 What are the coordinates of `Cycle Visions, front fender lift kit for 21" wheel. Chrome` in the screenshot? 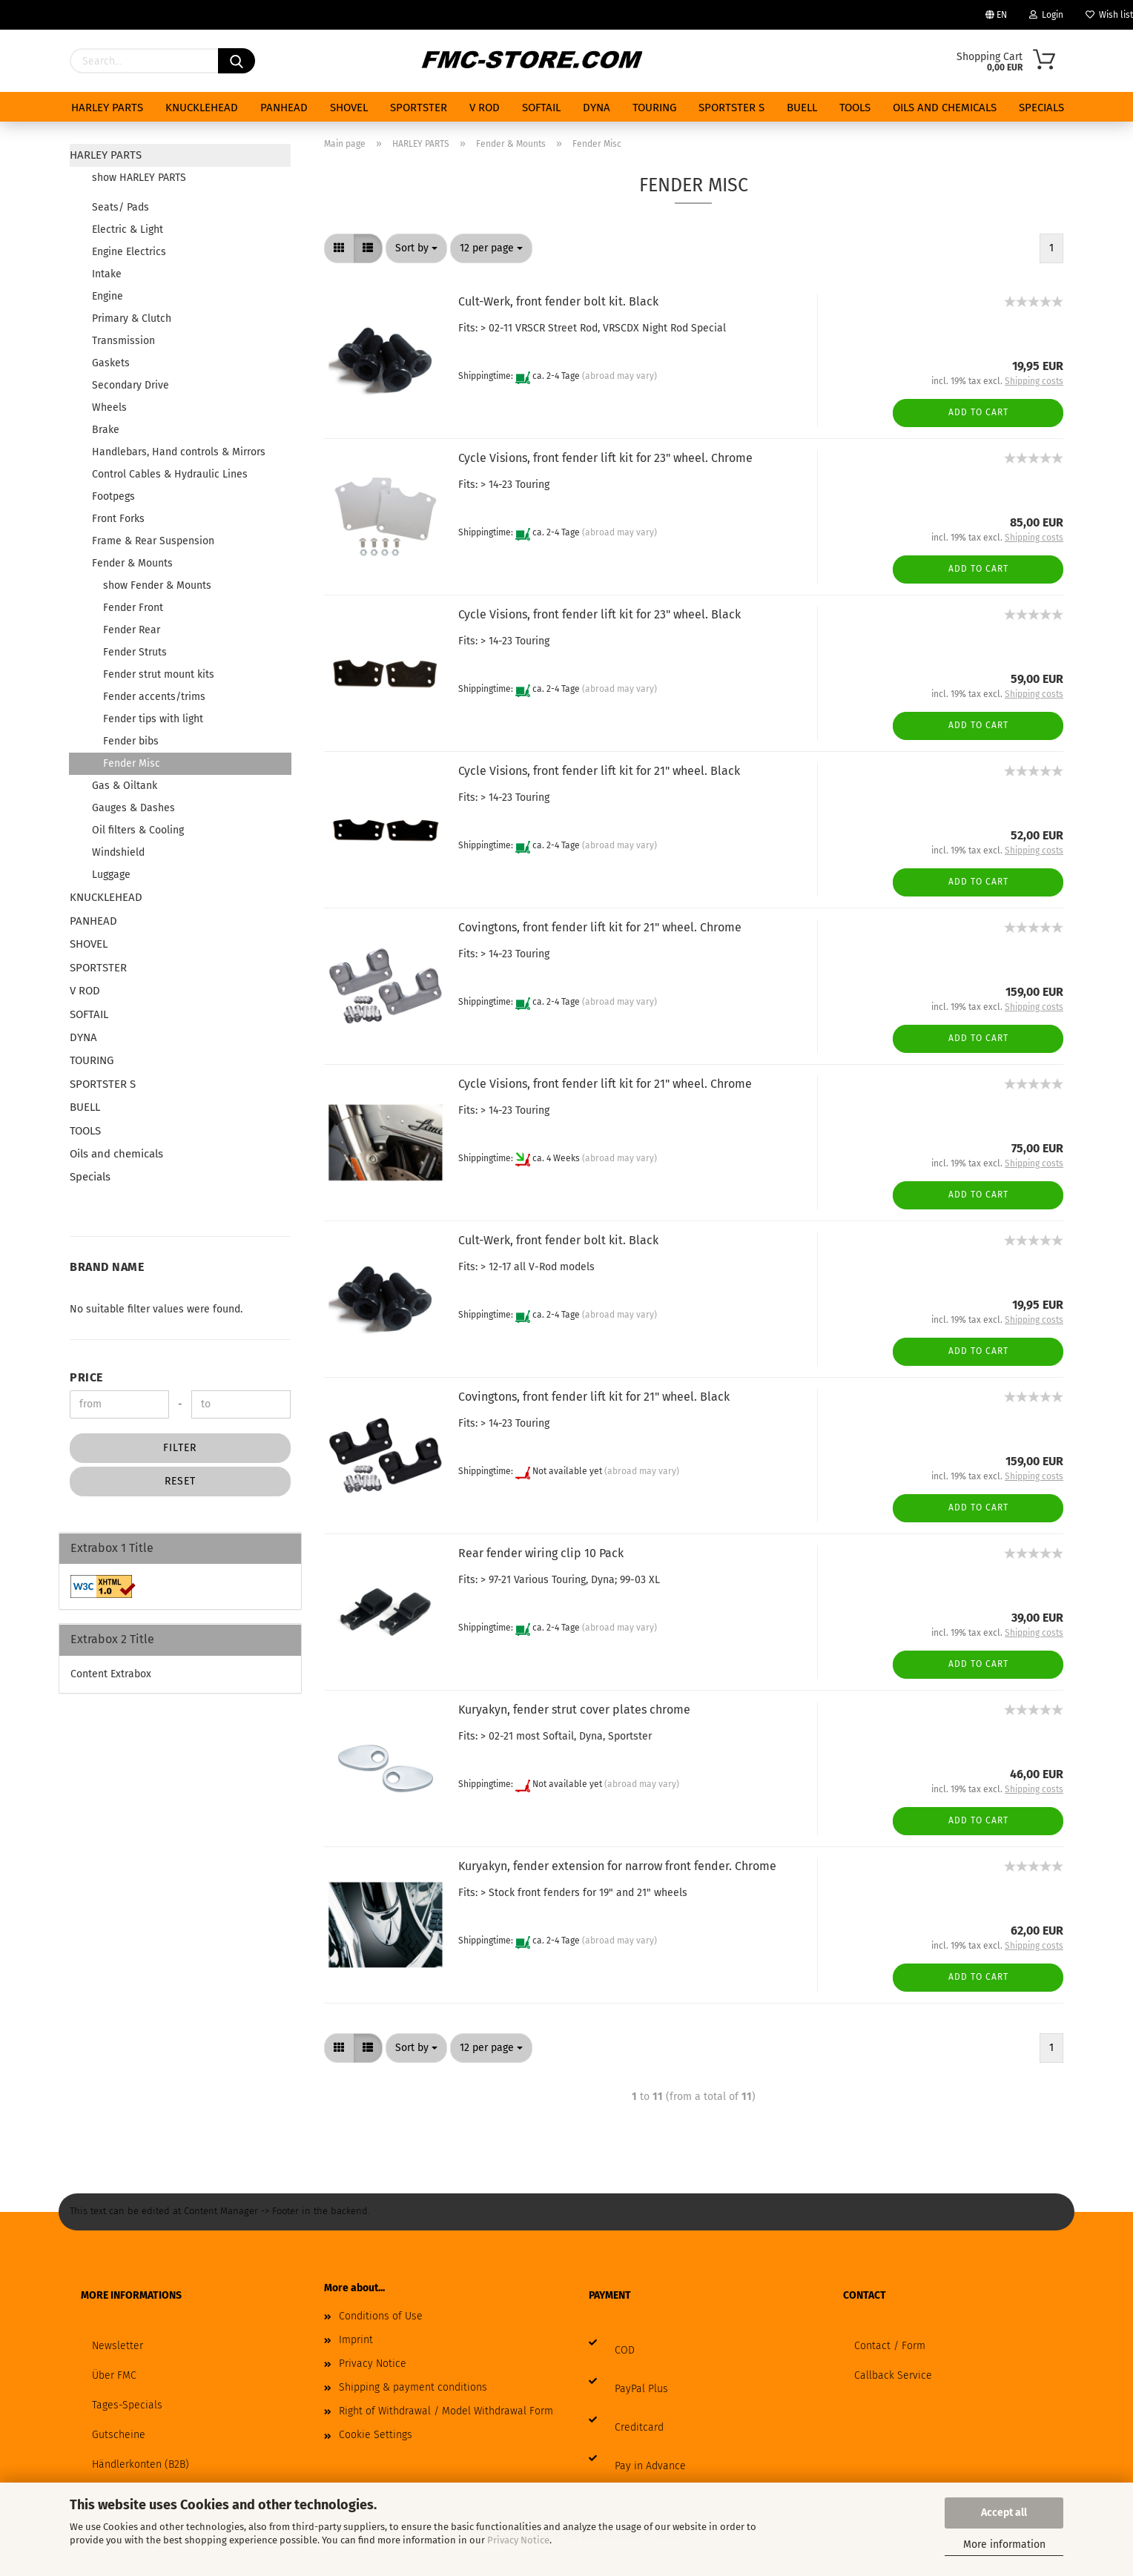 It's located at (605, 1084).